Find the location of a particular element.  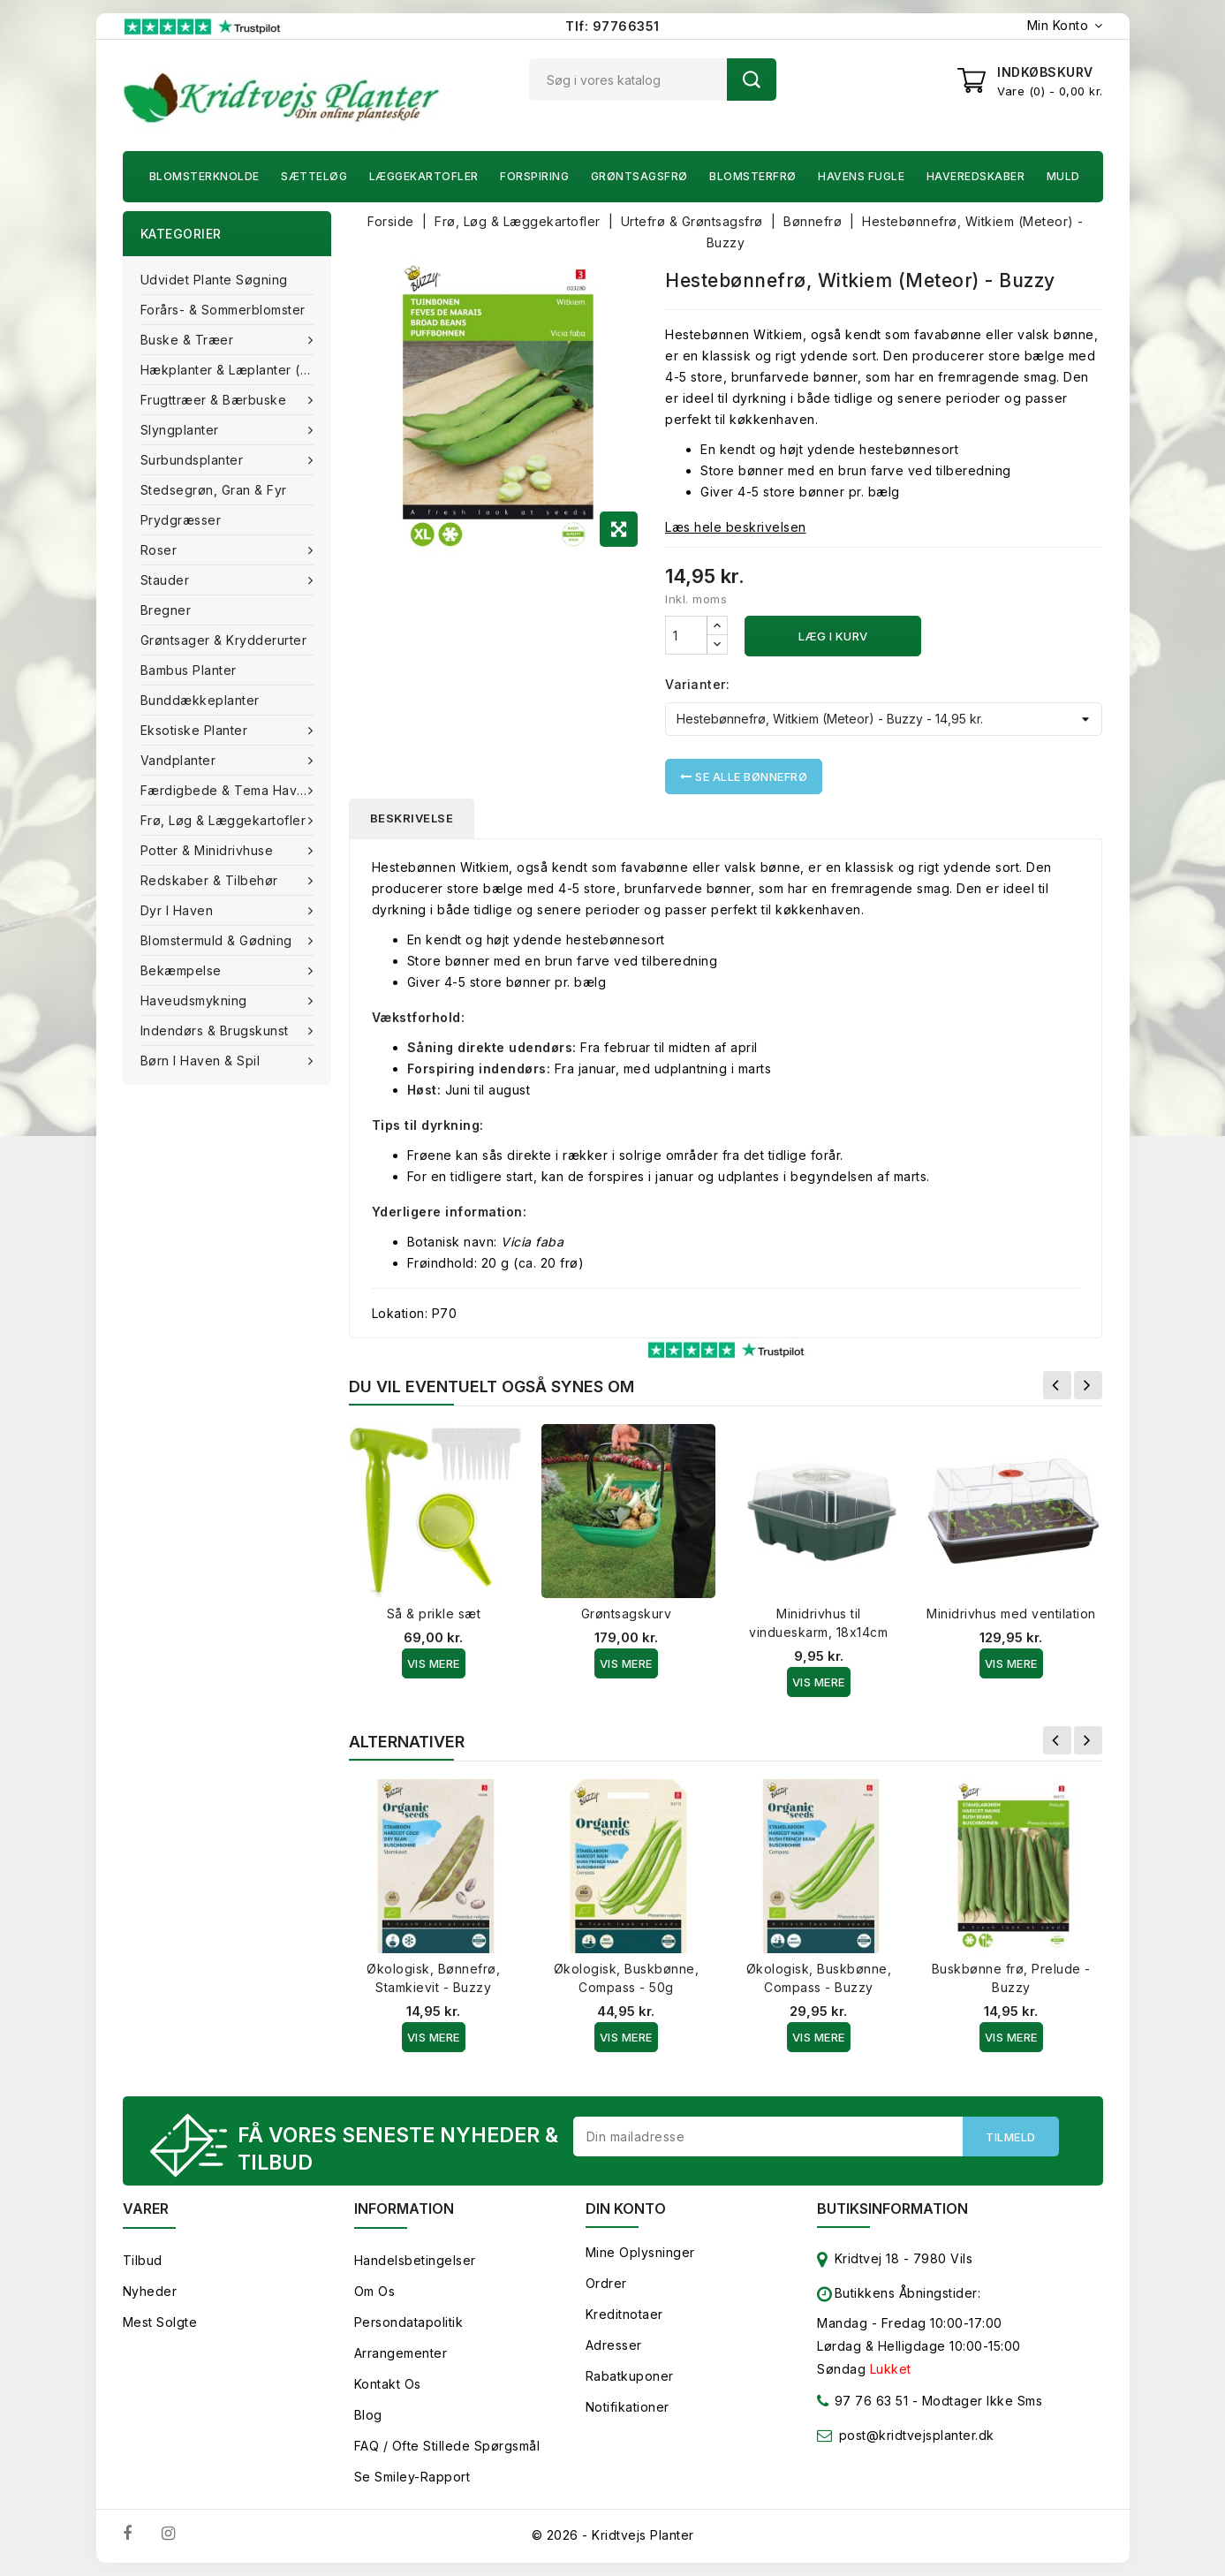

Arrangementer is located at coordinates (401, 2352).